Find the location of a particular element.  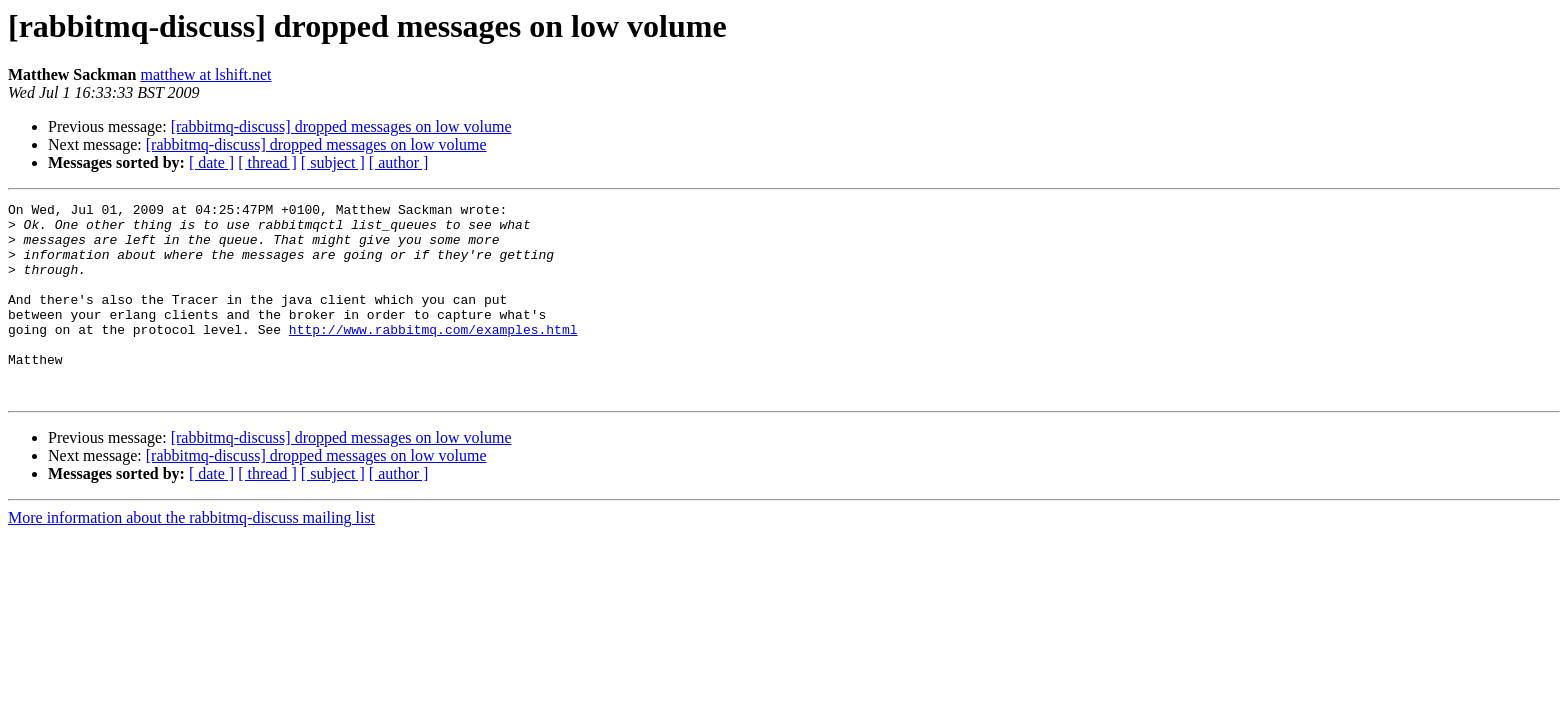

[ subject ] is located at coordinates (333, 162).